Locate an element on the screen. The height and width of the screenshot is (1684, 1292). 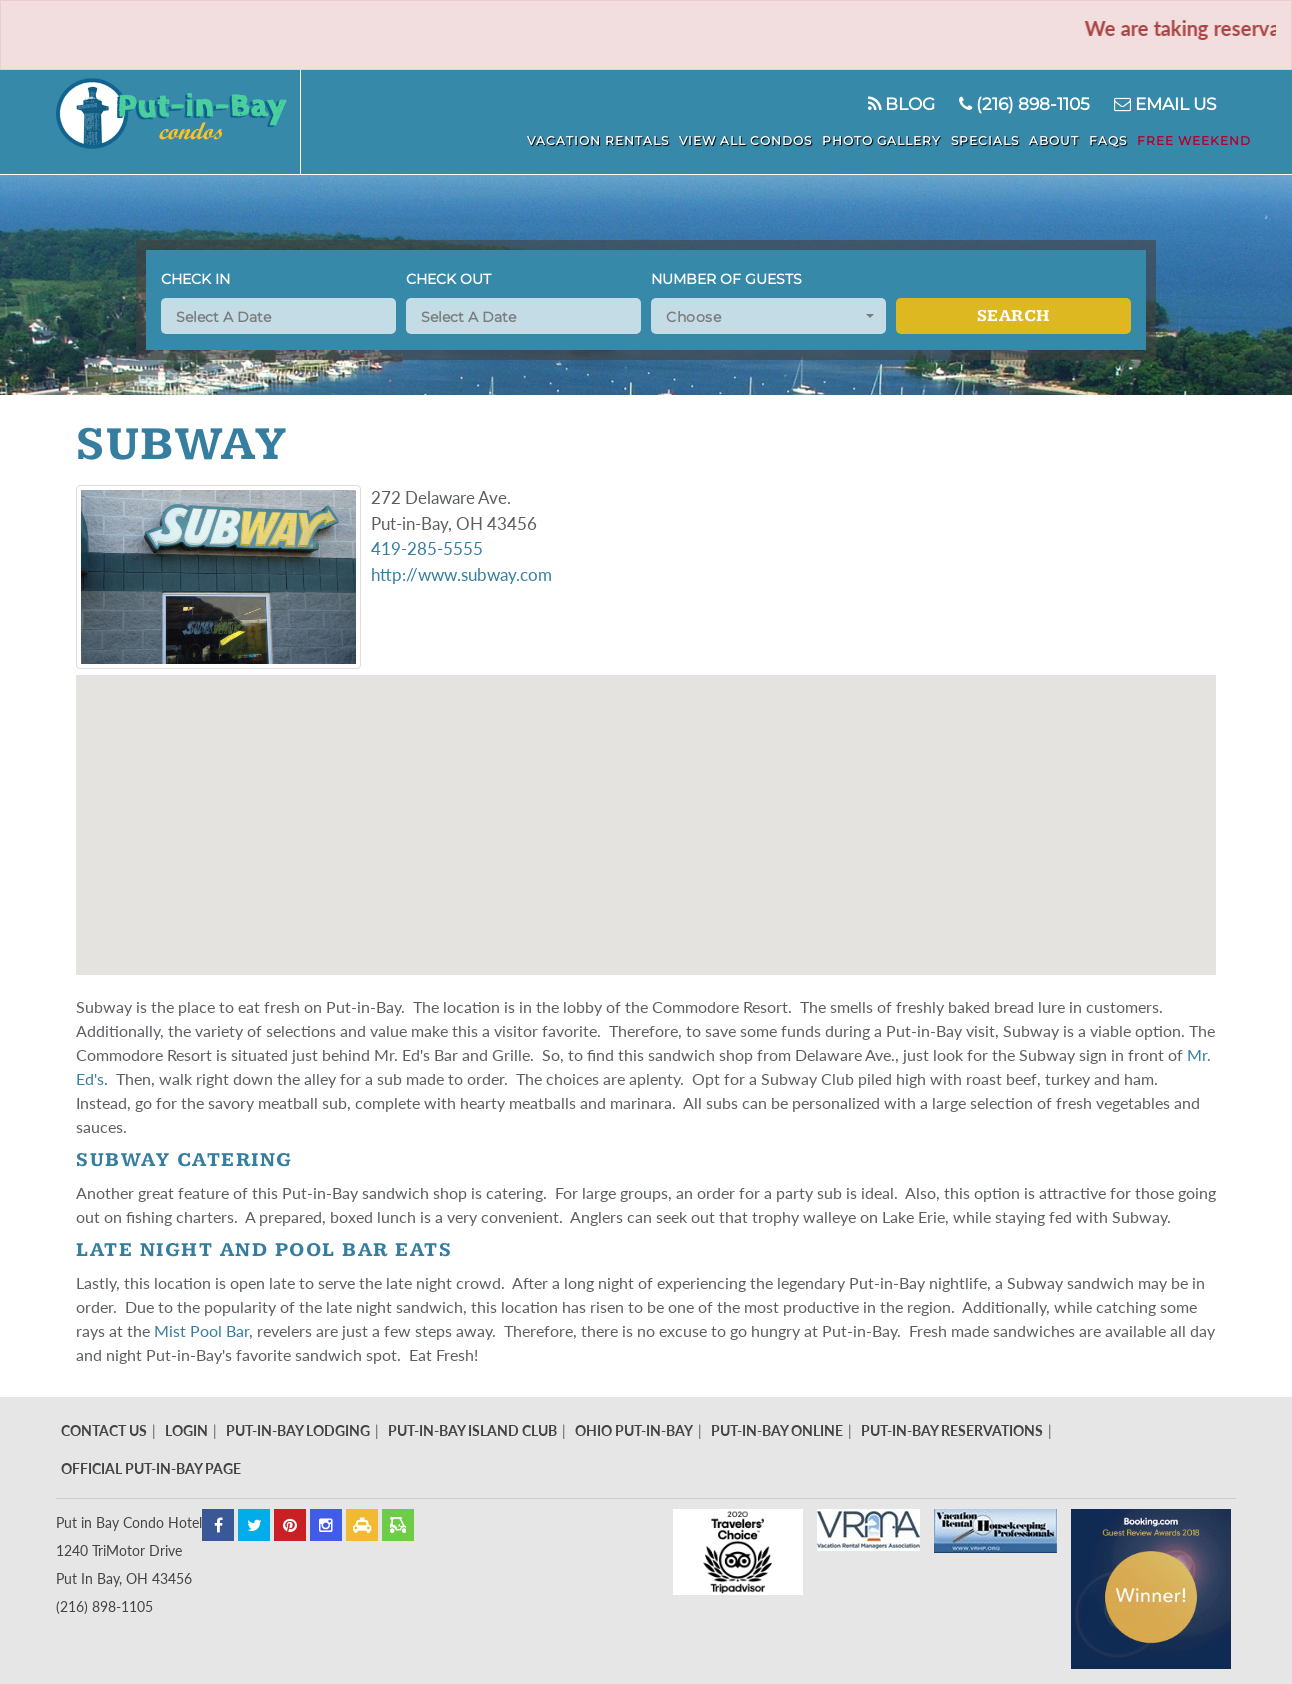
FAQS is located at coordinates (1108, 140).